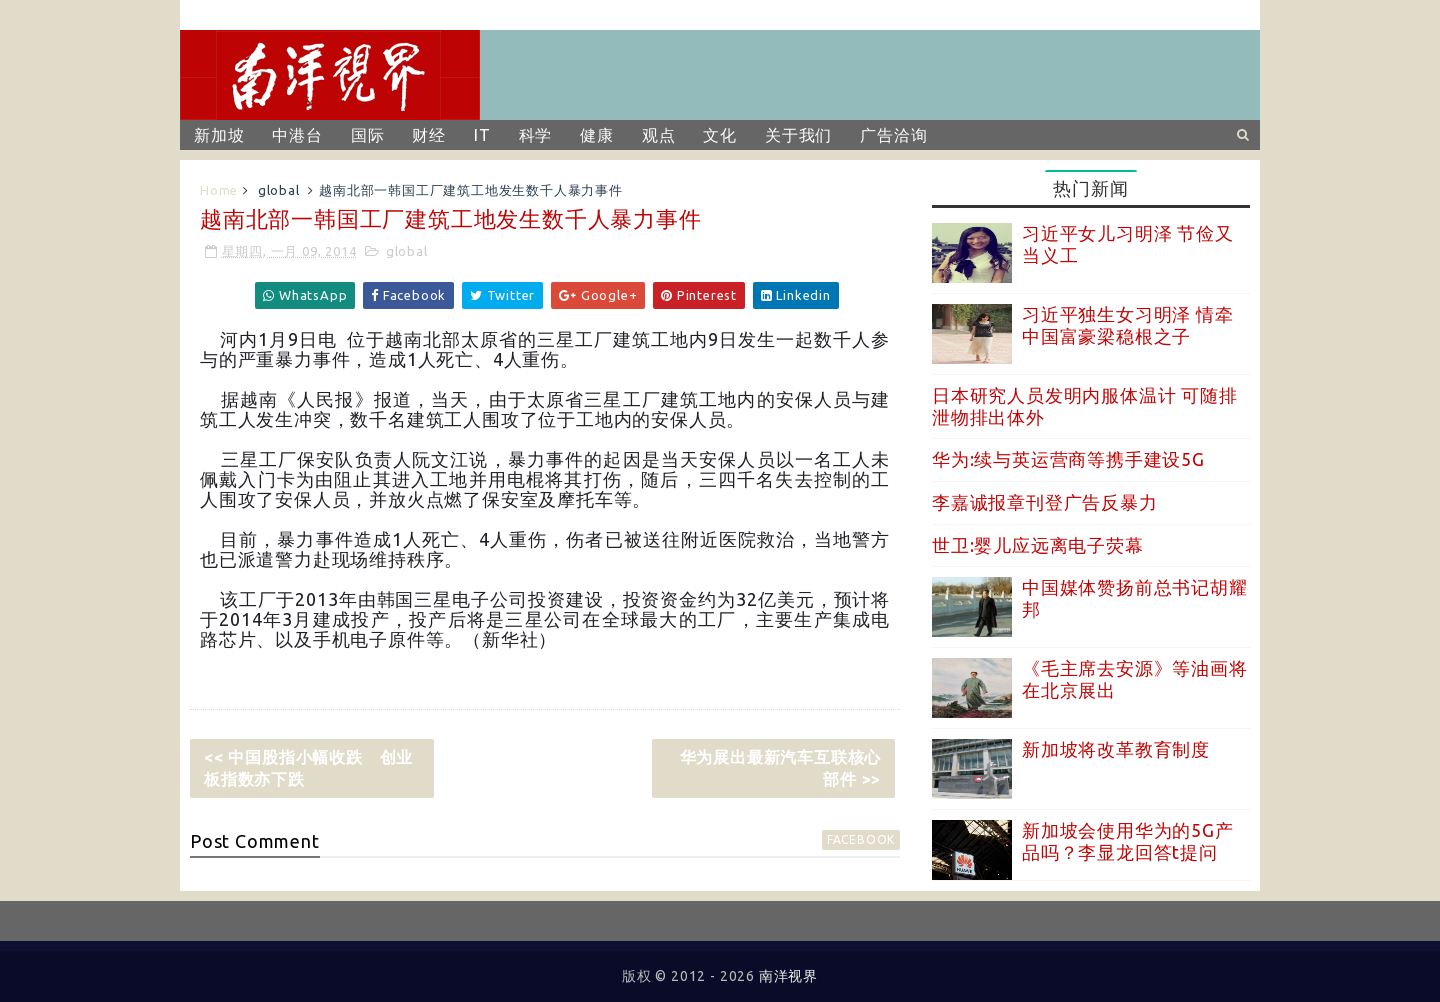 Image resolution: width=1440 pixels, height=1002 pixels. What do you see at coordinates (1128, 325) in the screenshot?
I see `习近平独生女习明泽 情牵中国富豪梁稳根之子` at bounding box center [1128, 325].